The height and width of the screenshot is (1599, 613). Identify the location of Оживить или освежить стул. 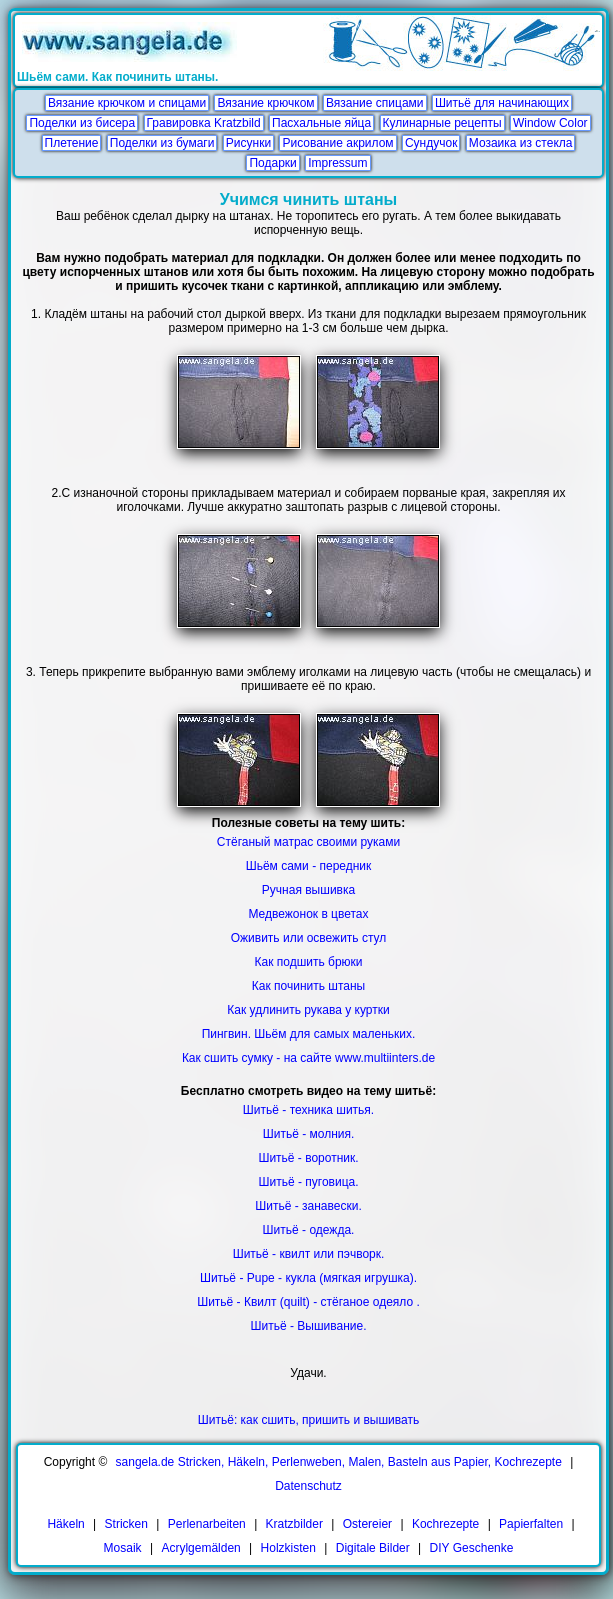
(309, 938).